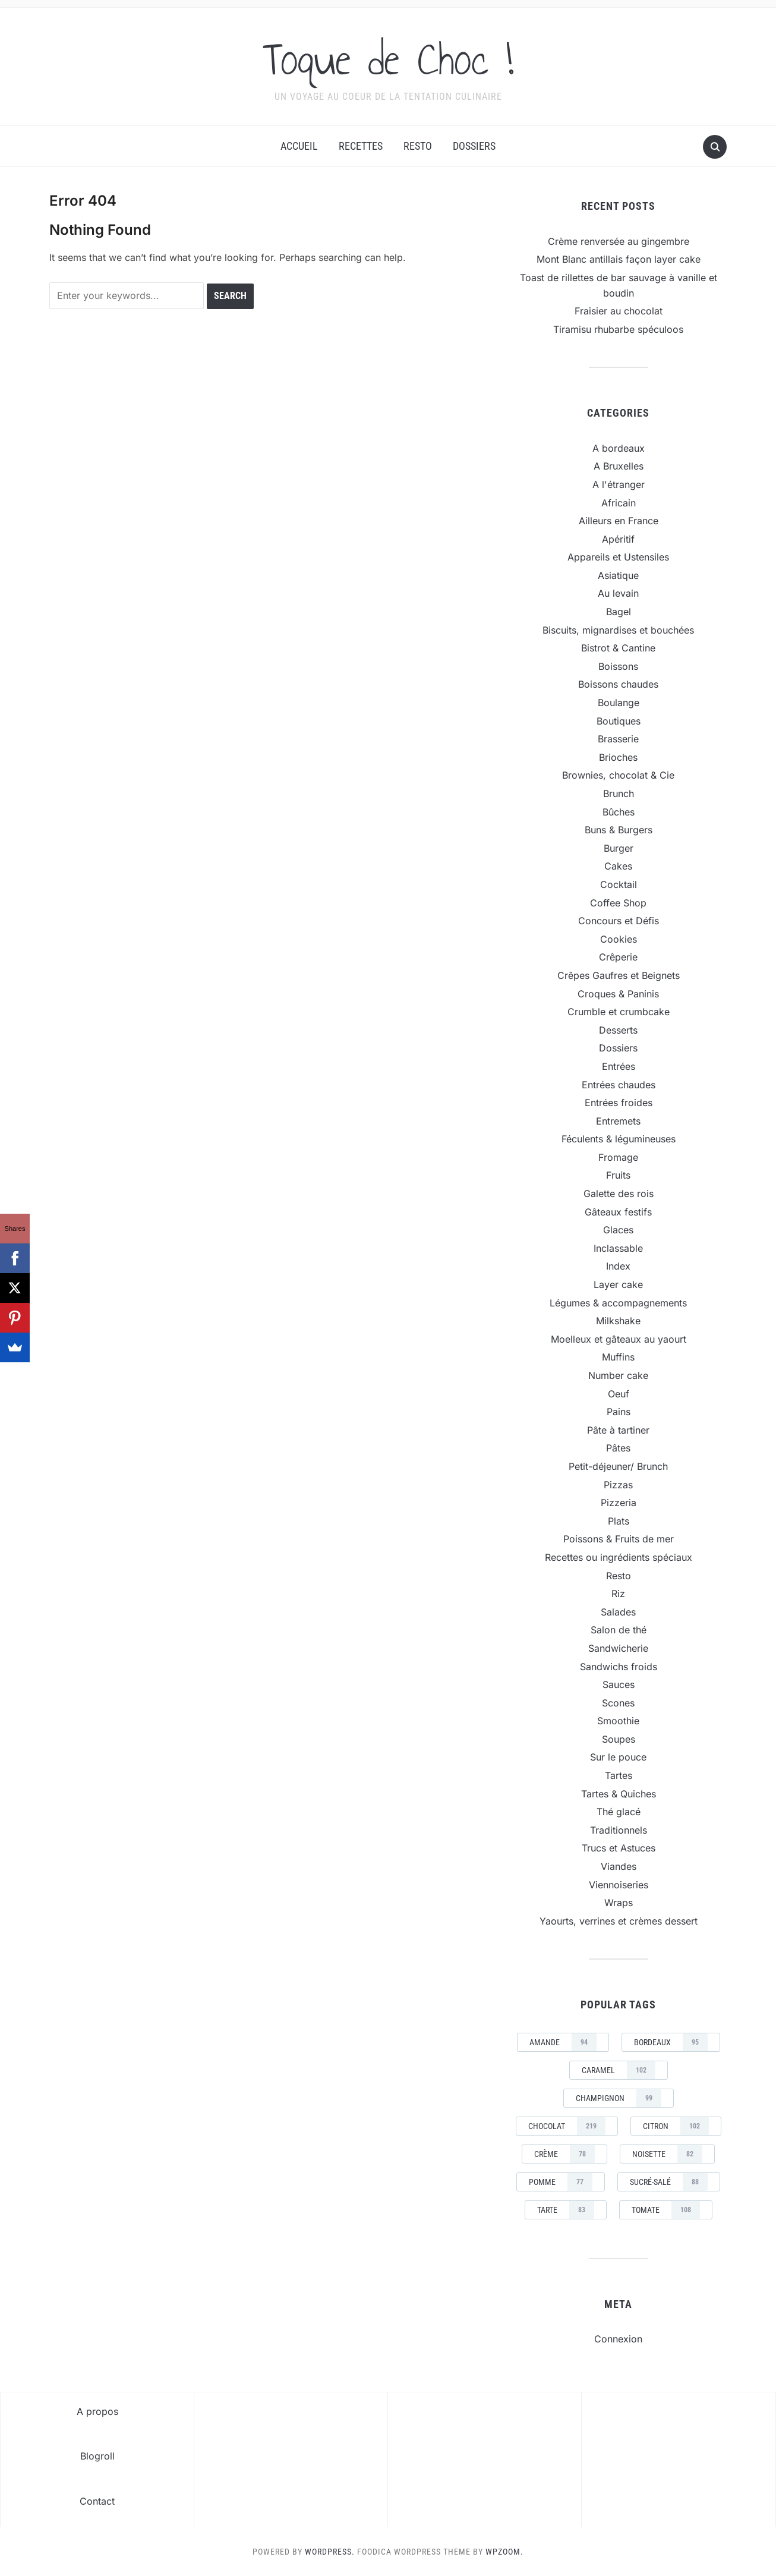 The image size is (776, 2576). I want to click on Number cake, so click(618, 1375).